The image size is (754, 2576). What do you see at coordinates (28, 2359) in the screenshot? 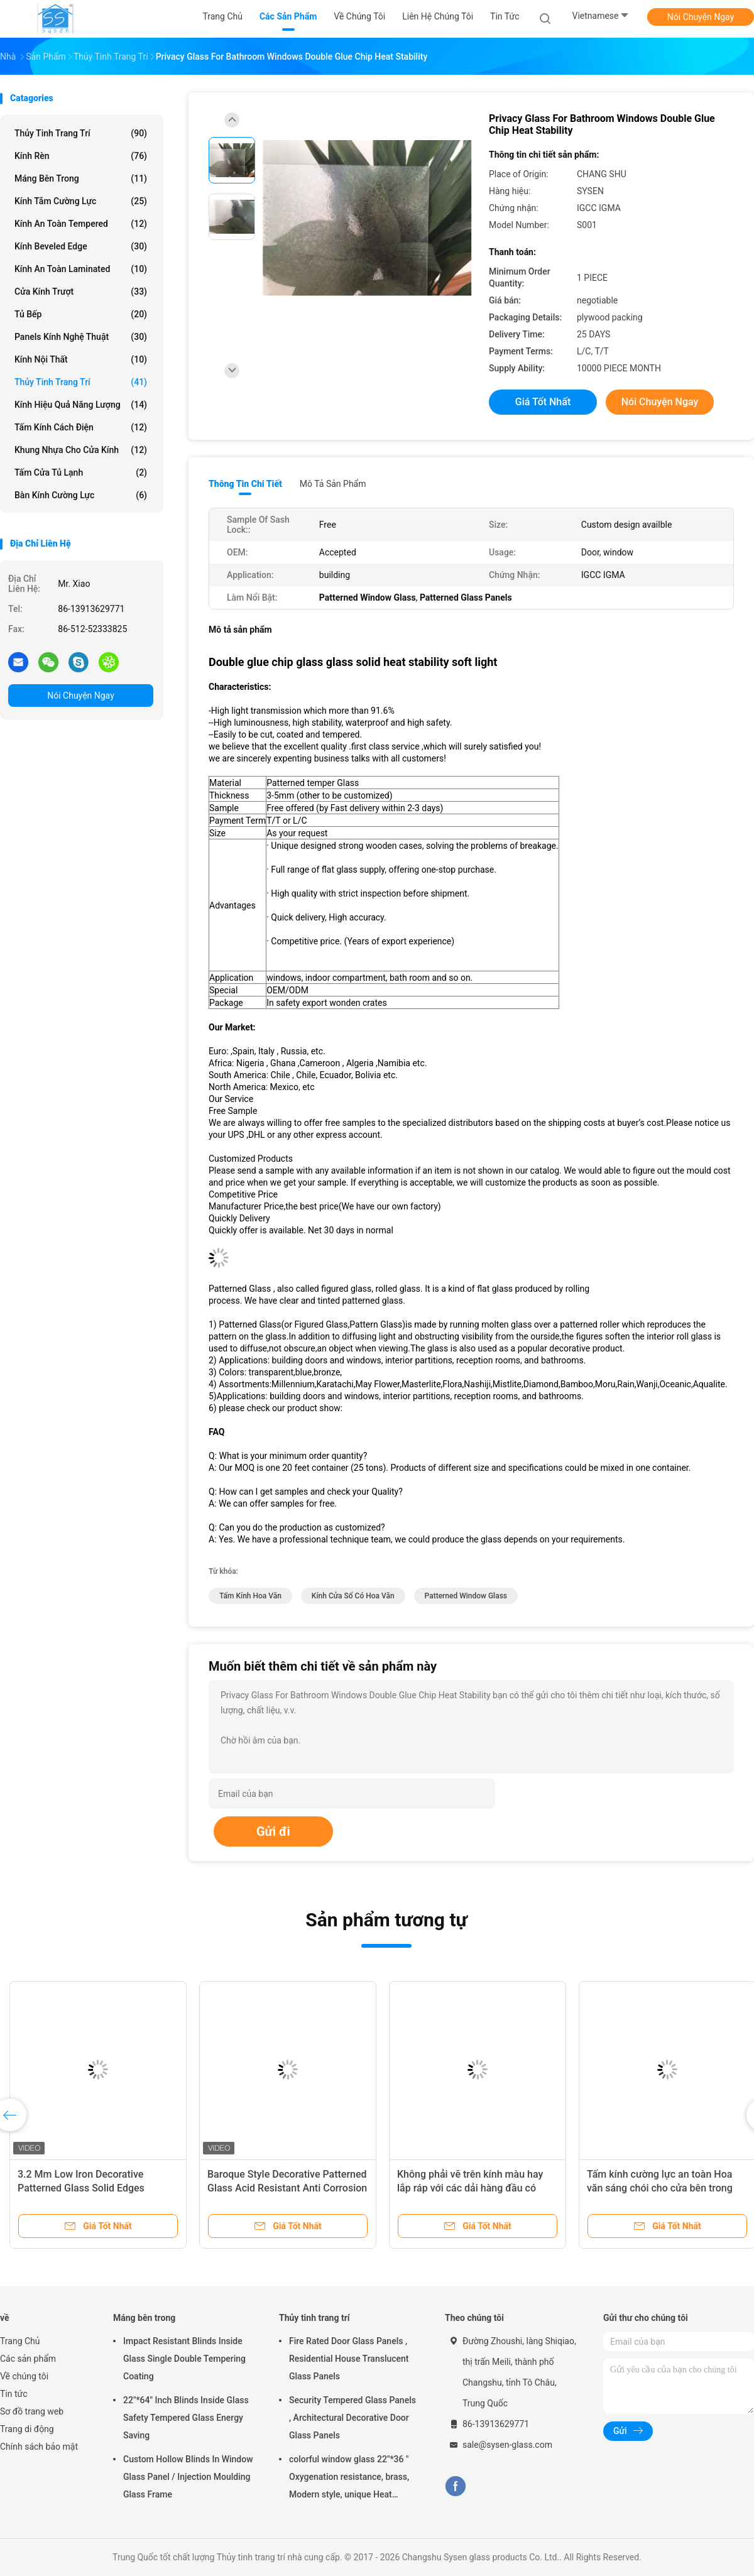
I see `Các sản phẩm` at bounding box center [28, 2359].